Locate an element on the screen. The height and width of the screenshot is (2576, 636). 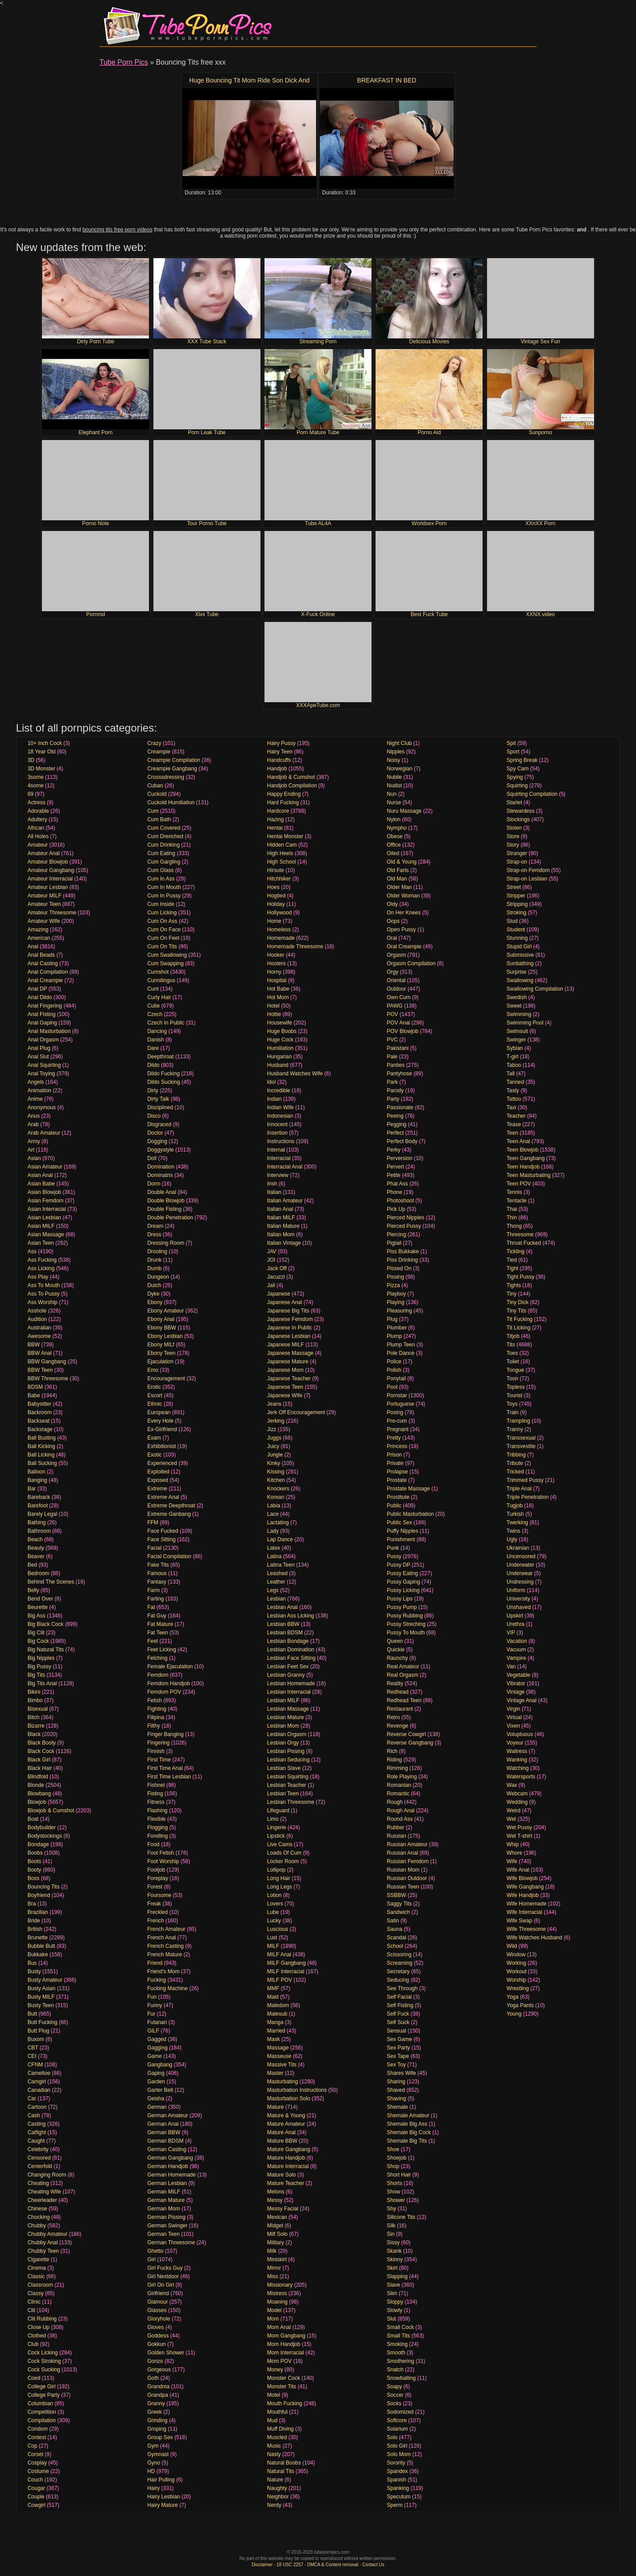
Prostate Massage is located at coordinates (408, 1489).